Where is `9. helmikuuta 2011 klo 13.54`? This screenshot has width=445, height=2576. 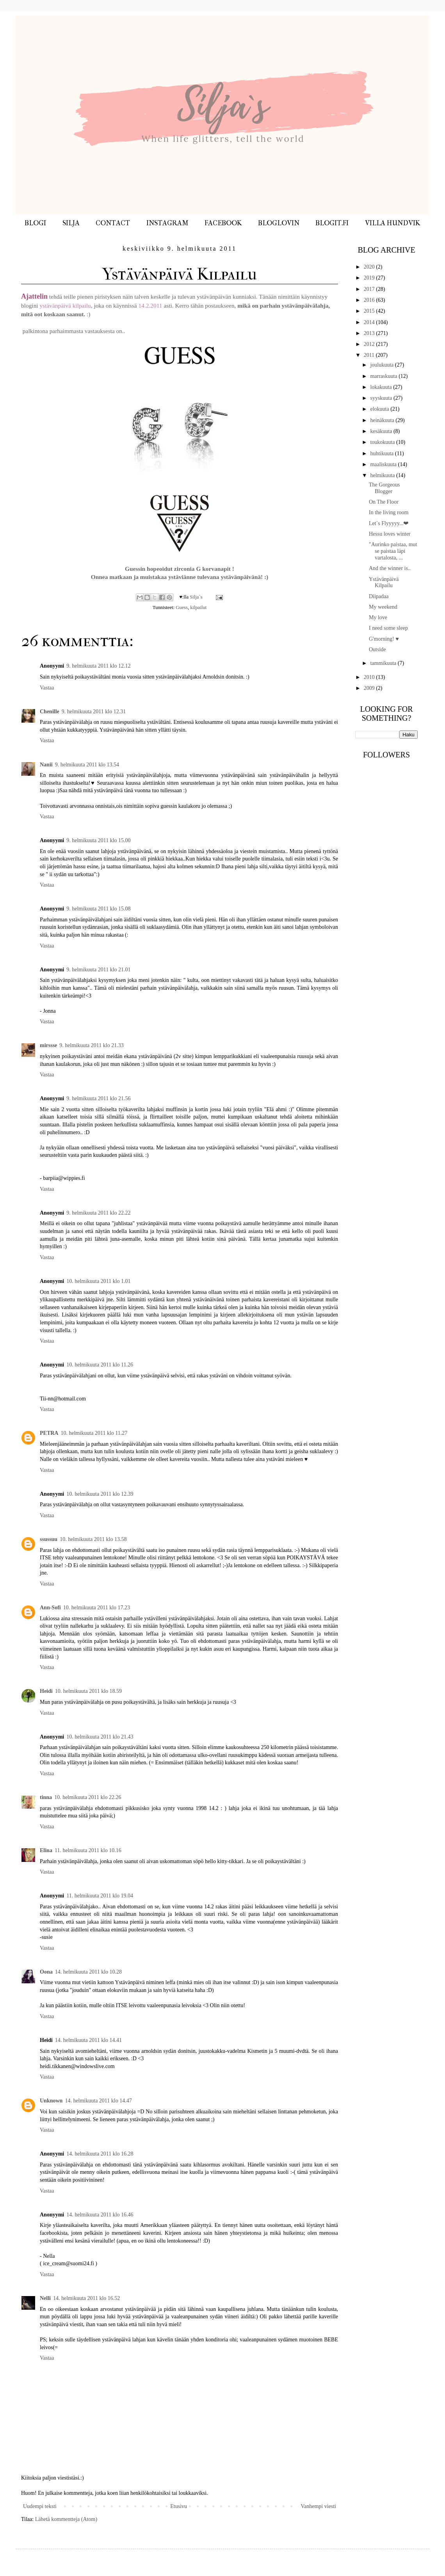
9. helmikuuta 2011 klo 13.54 is located at coordinates (87, 765).